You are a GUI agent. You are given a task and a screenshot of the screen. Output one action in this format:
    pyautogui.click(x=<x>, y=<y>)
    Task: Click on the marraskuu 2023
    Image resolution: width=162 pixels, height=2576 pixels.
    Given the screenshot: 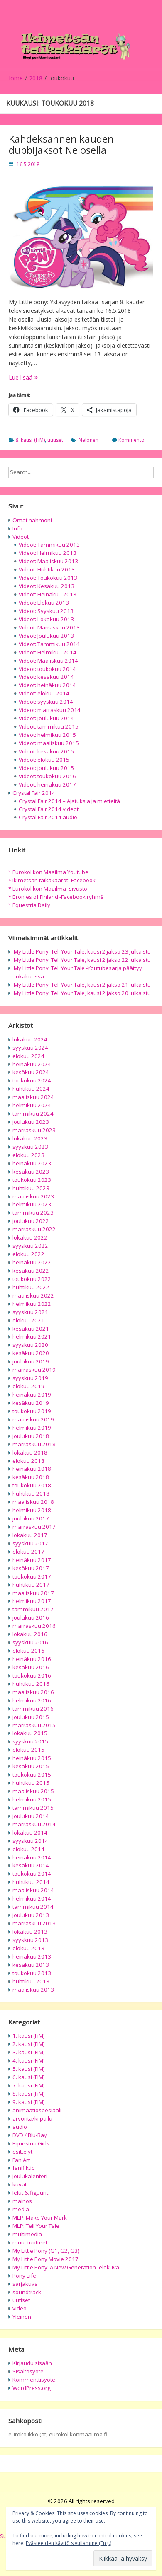 What is the action you would take?
    pyautogui.click(x=34, y=1130)
    